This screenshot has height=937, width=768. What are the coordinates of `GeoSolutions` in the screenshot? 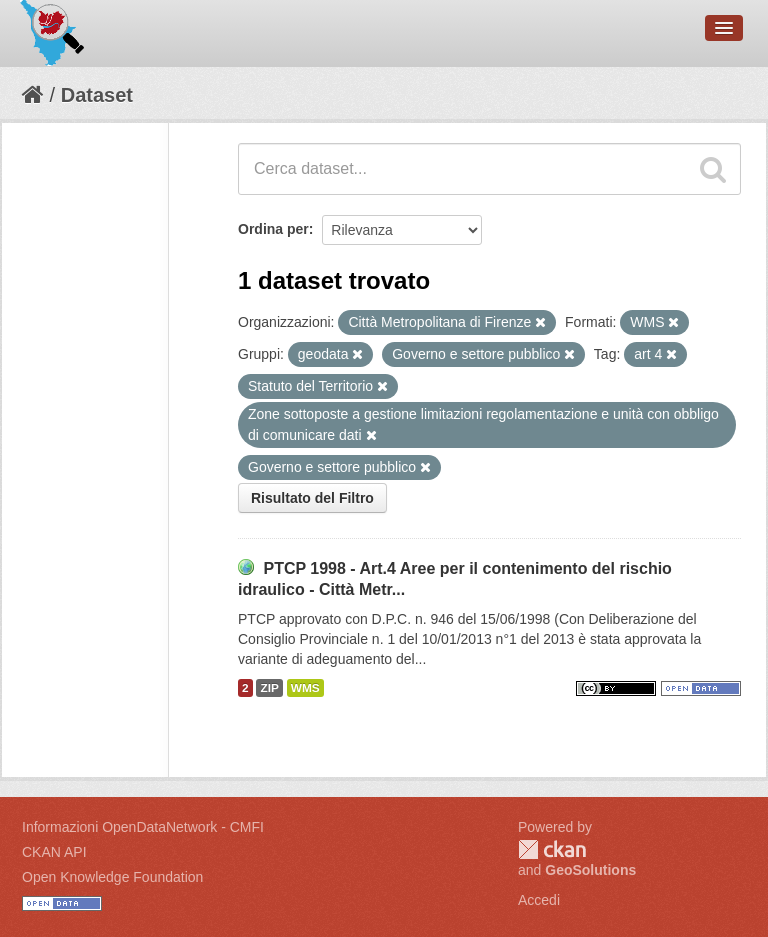 It's located at (590, 870).